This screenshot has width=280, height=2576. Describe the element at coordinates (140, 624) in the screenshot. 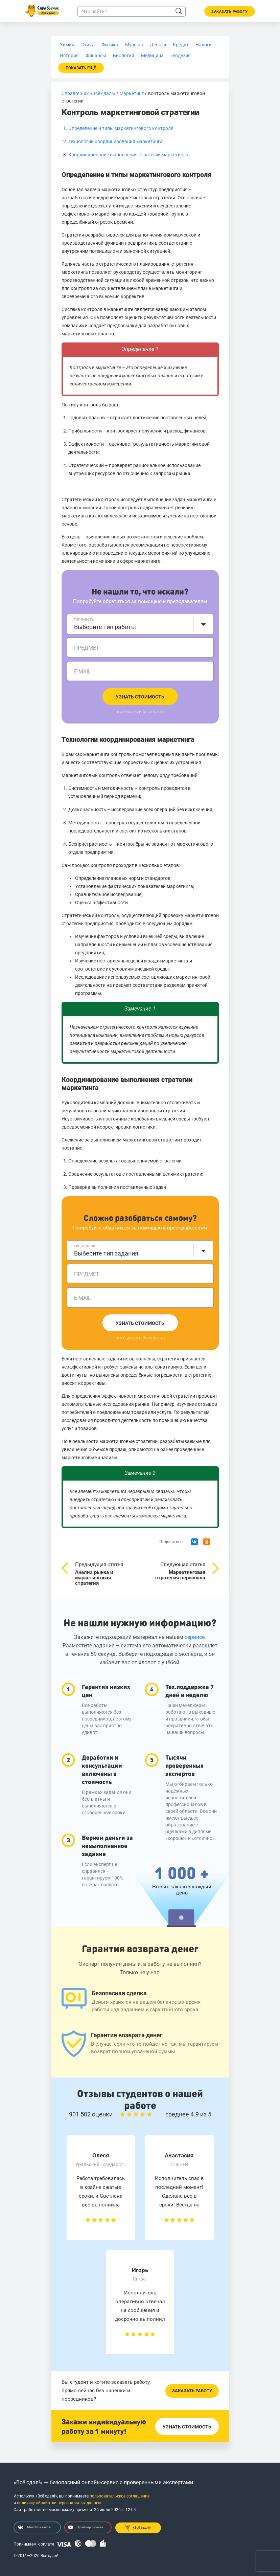

I see `[combobox]` at that location.